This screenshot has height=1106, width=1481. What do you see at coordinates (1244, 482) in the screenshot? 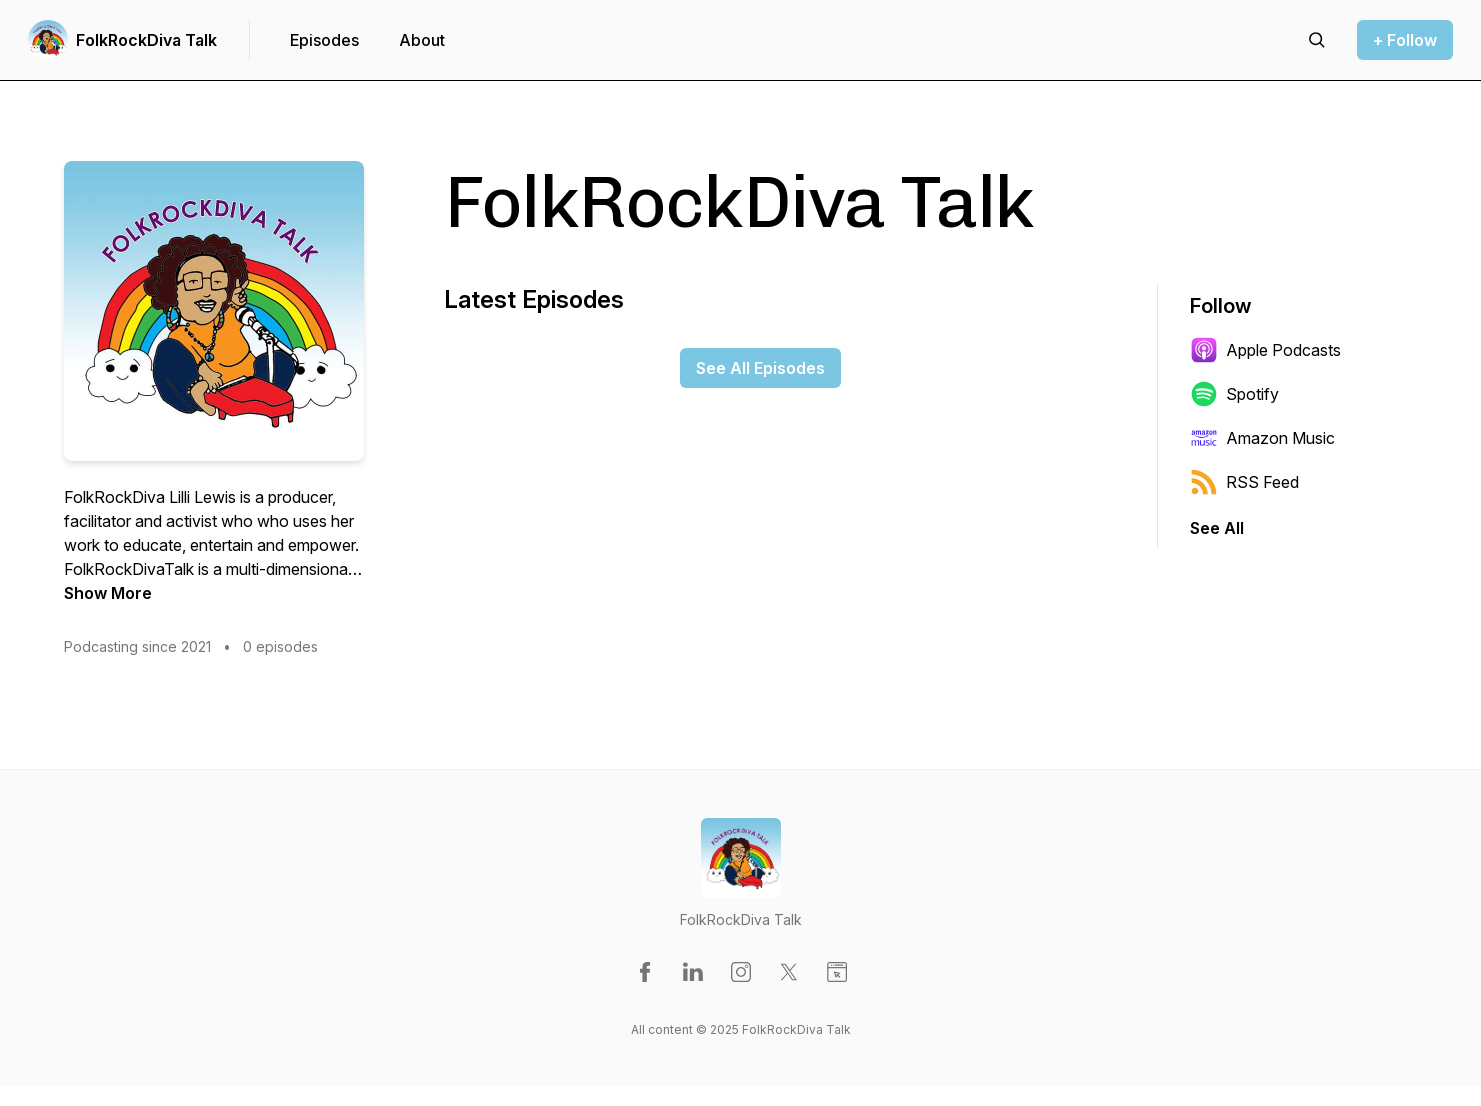
I see `RSS Feed` at bounding box center [1244, 482].